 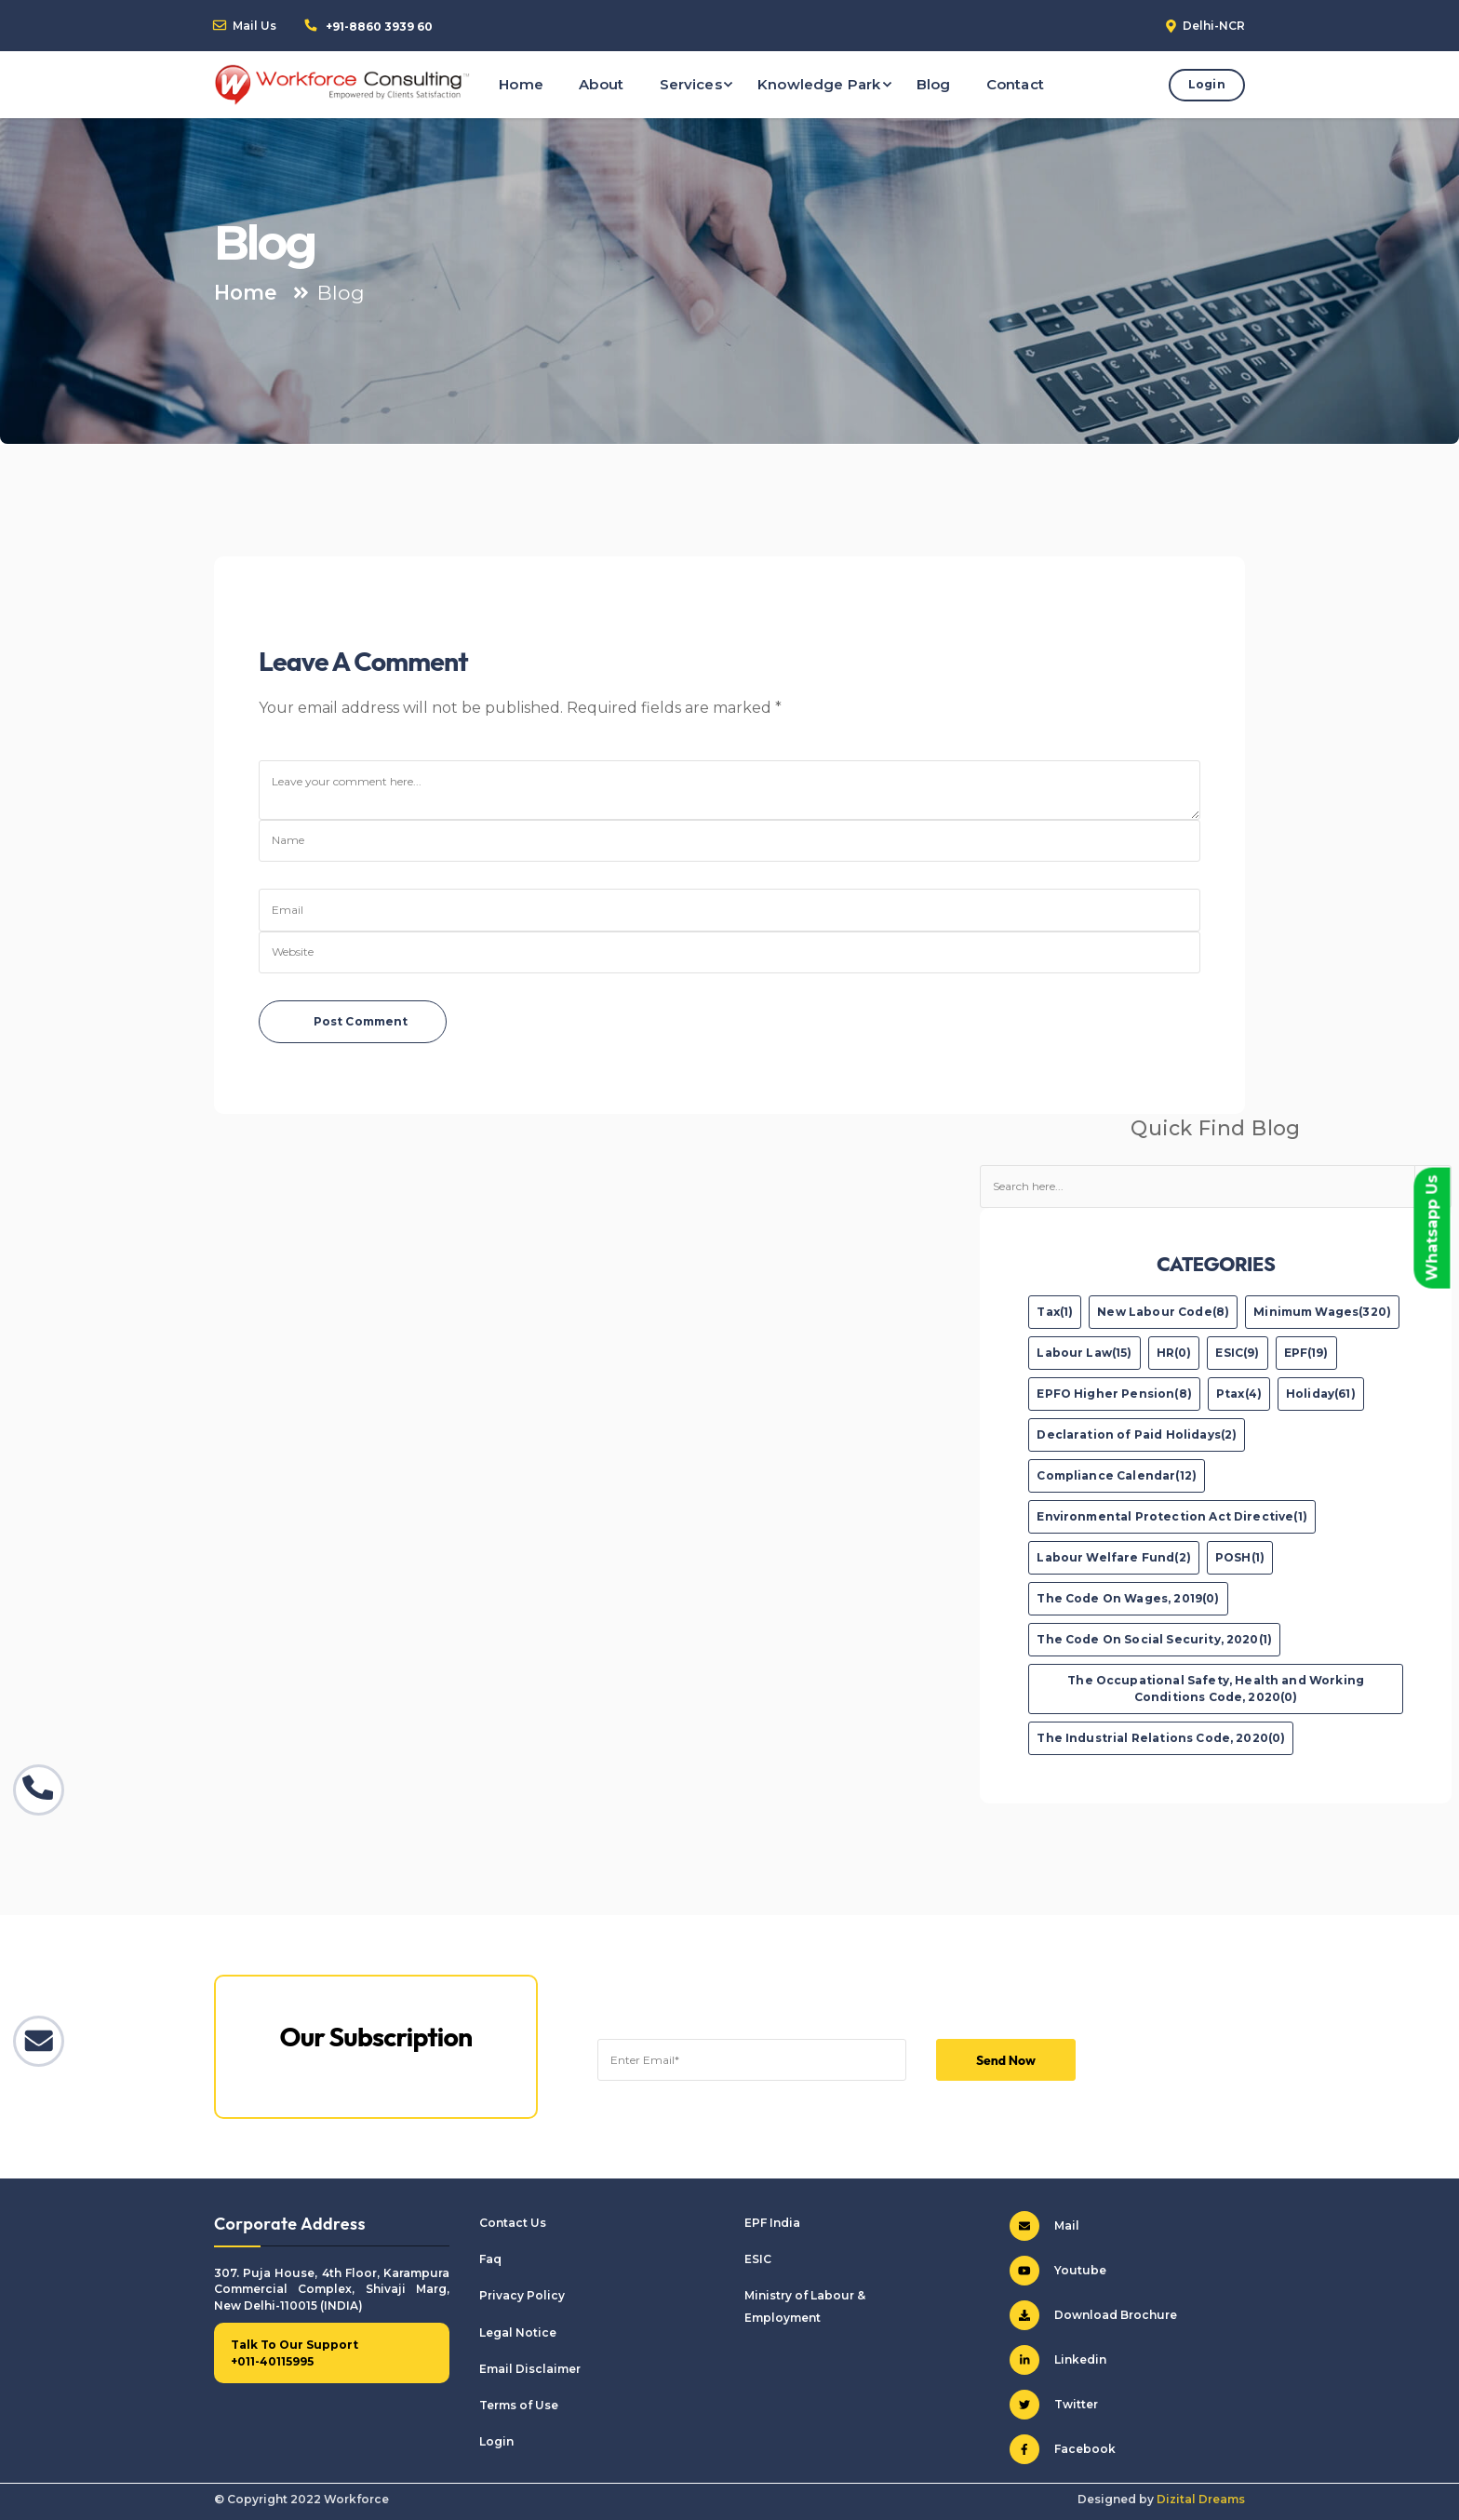 What do you see at coordinates (512, 2223) in the screenshot?
I see `Contact Us` at bounding box center [512, 2223].